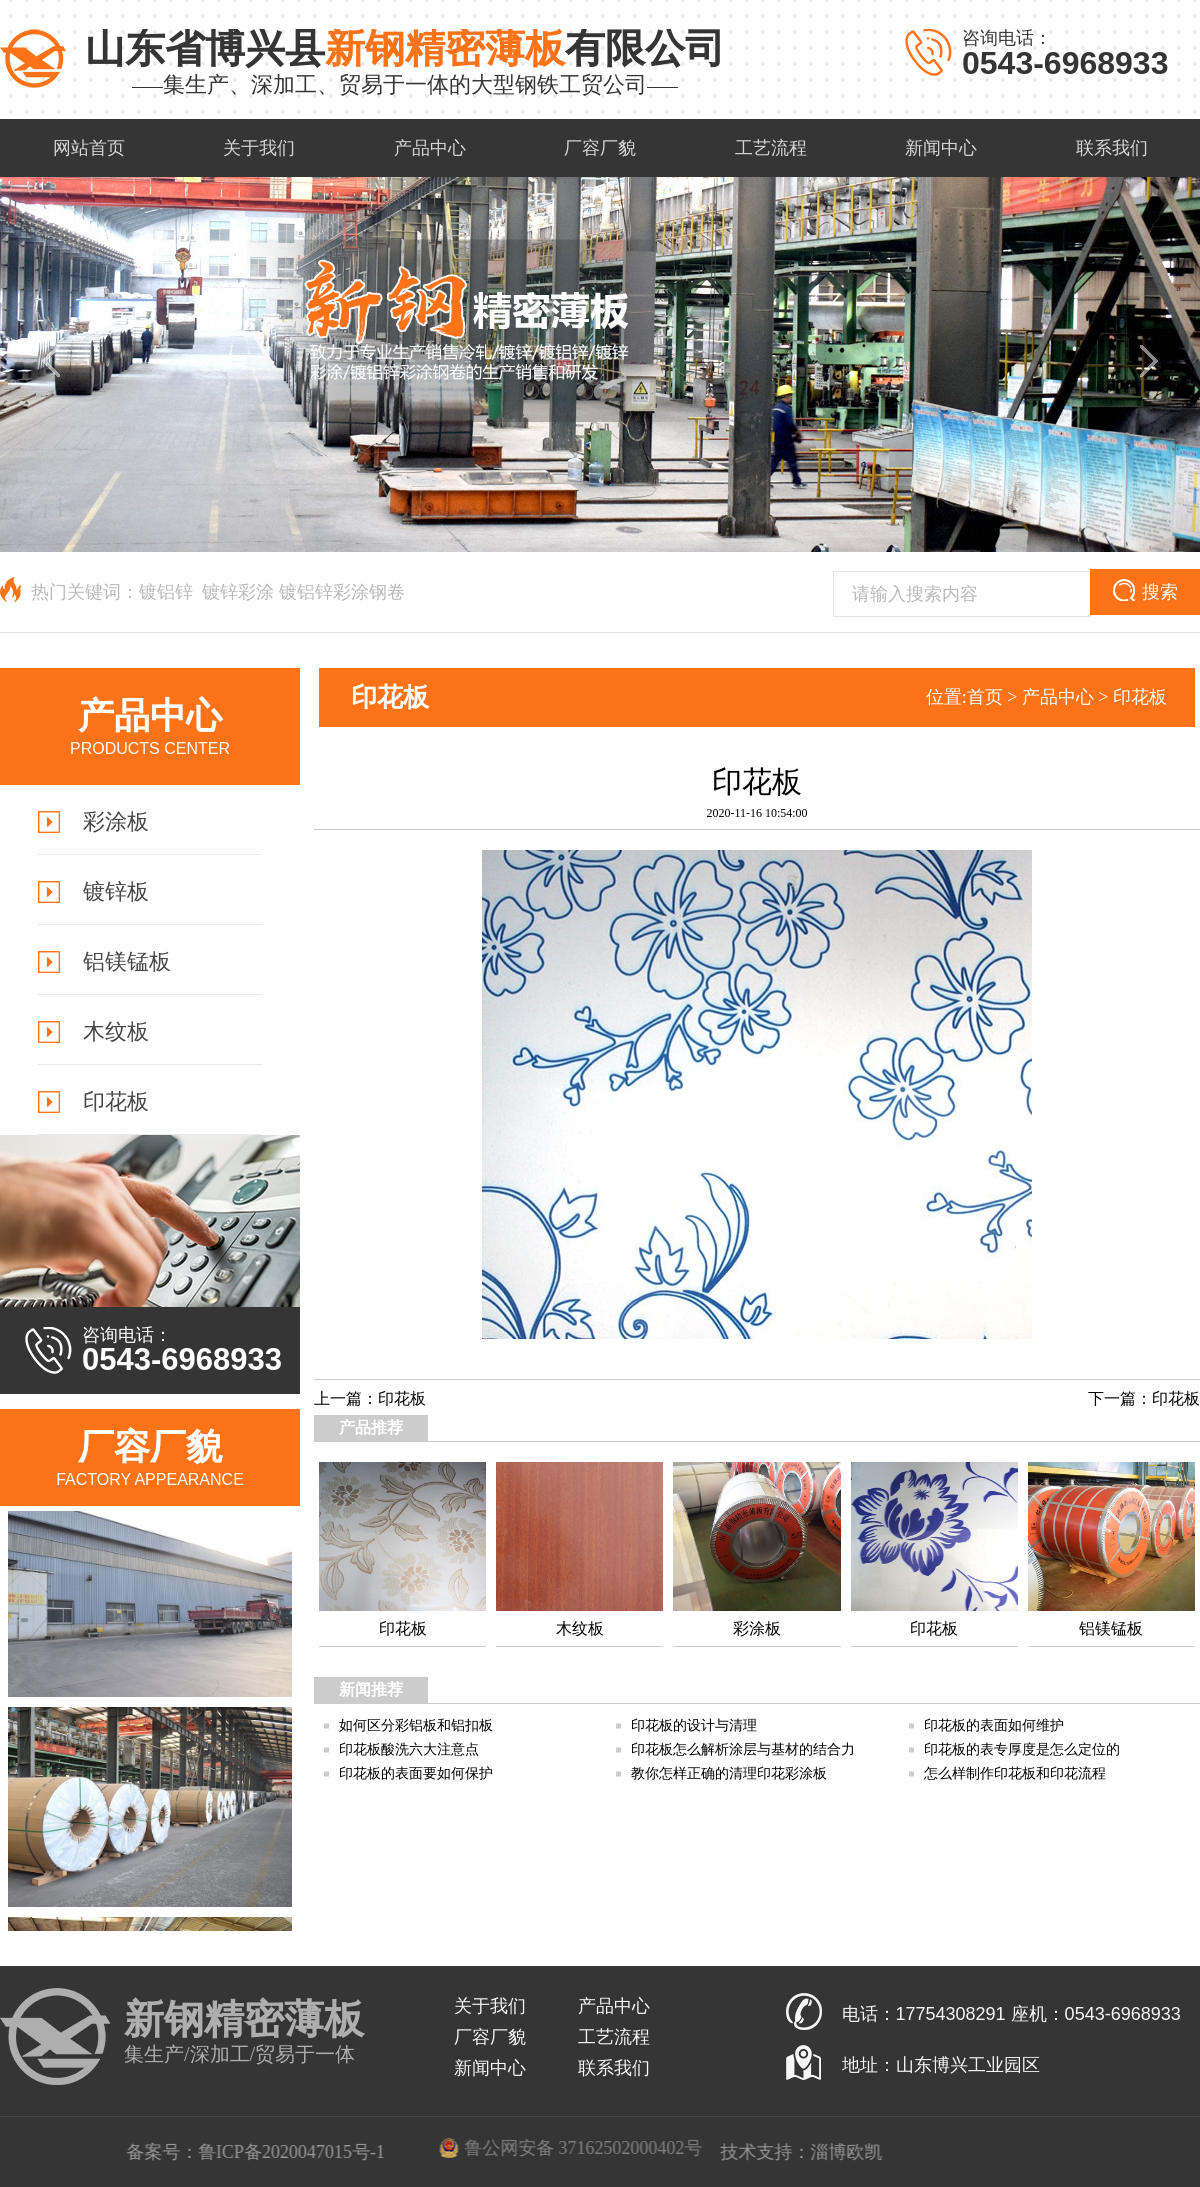 The width and height of the screenshot is (1200, 2187). Describe the element at coordinates (416, 1725) in the screenshot. I see `如何区分彩铝板和铝扣板` at that location.